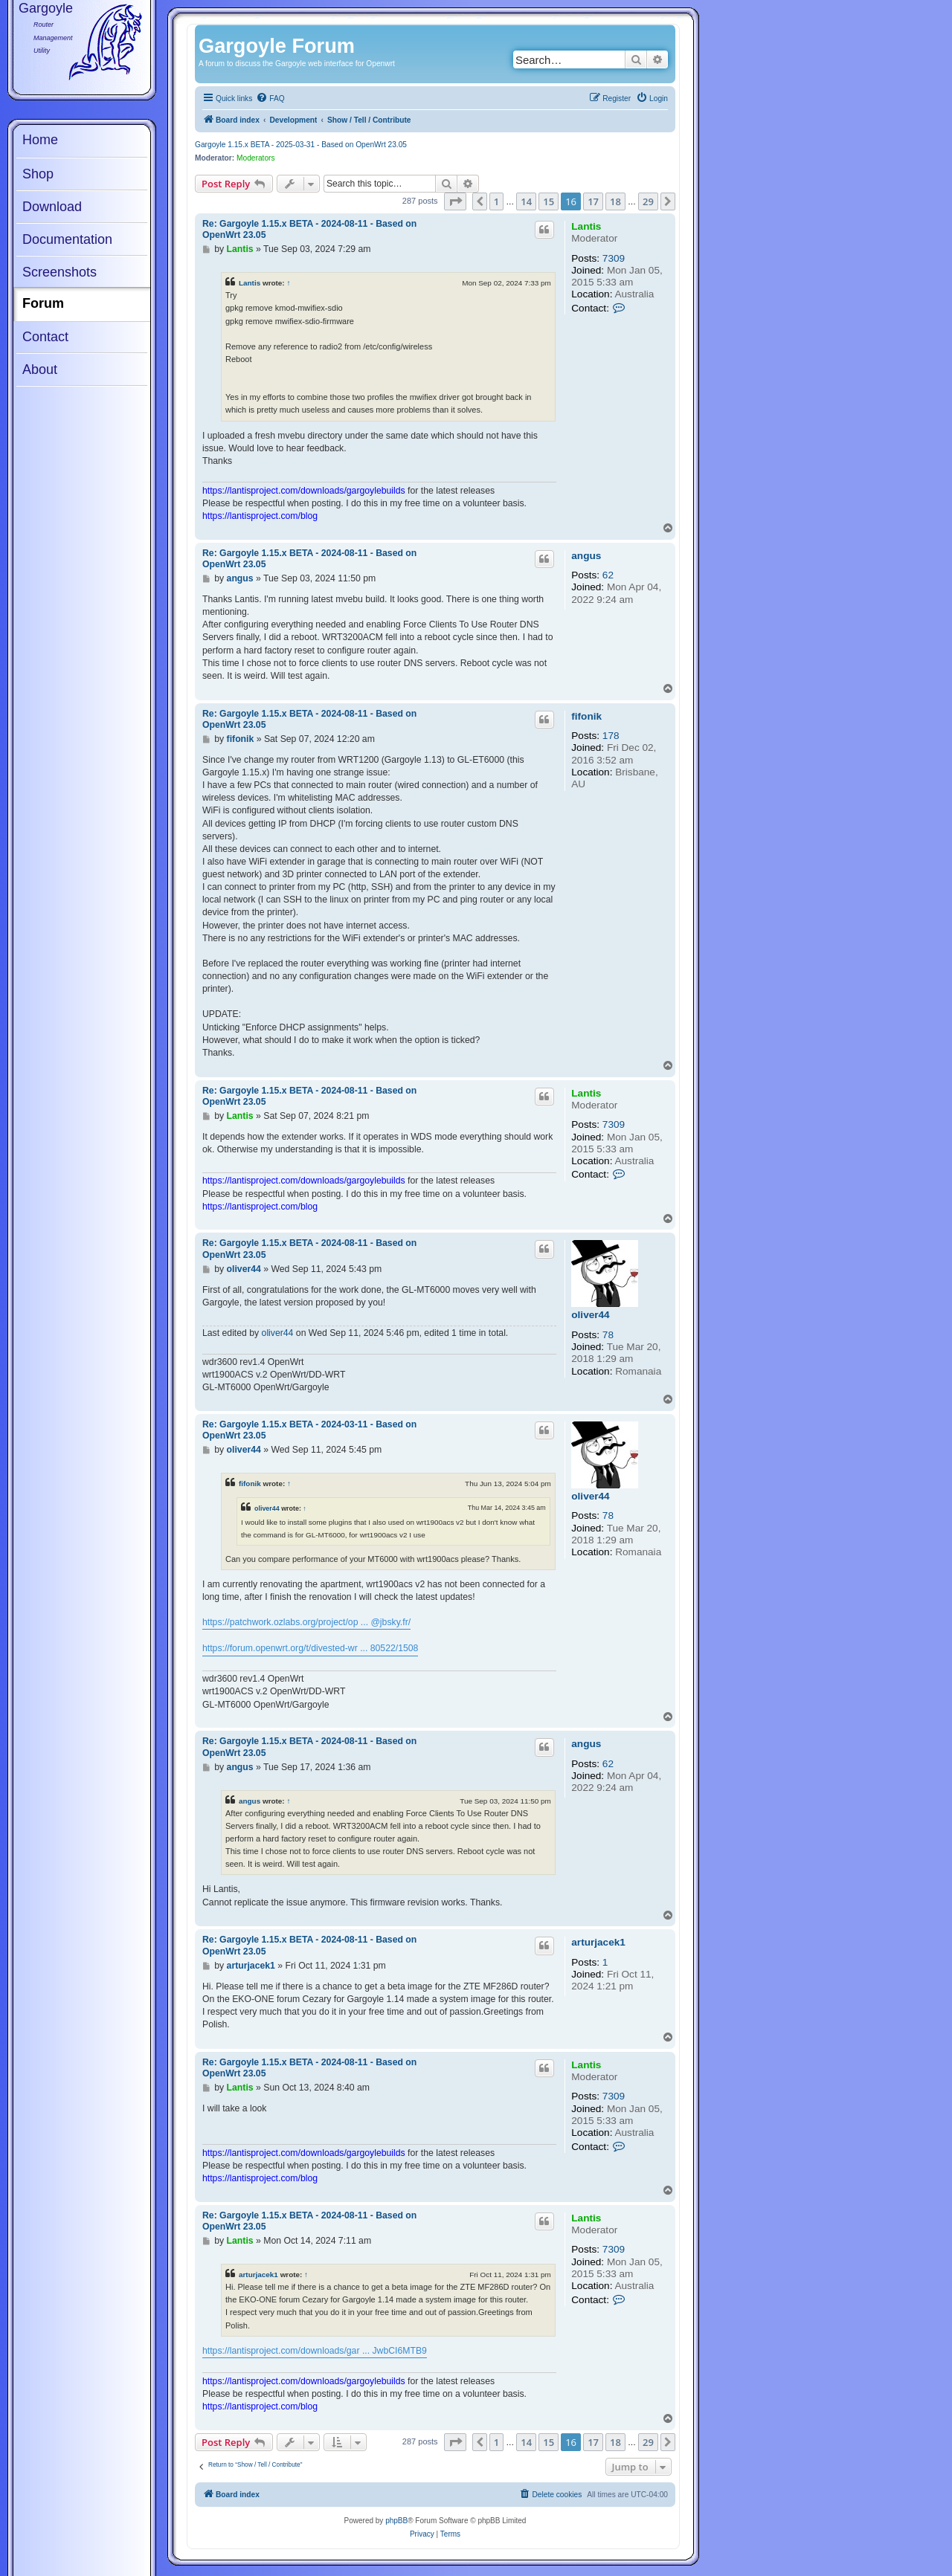  What do you see at coordinates (306, 1622) in the screenshot?
I see `https://patchwork.ozlabs.org/project/op ... @jbsky.fr/` at bounding box center [306, 1622].